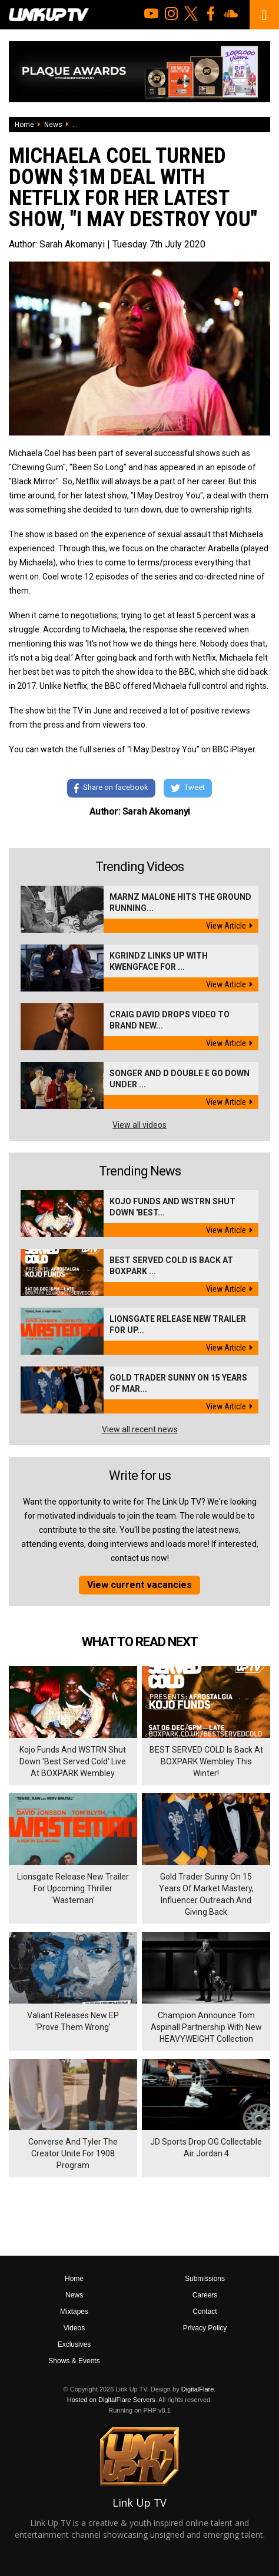 The height and width of the screenshot is (2576, 279). I want to click on View all recent news, so click(140, 1429).